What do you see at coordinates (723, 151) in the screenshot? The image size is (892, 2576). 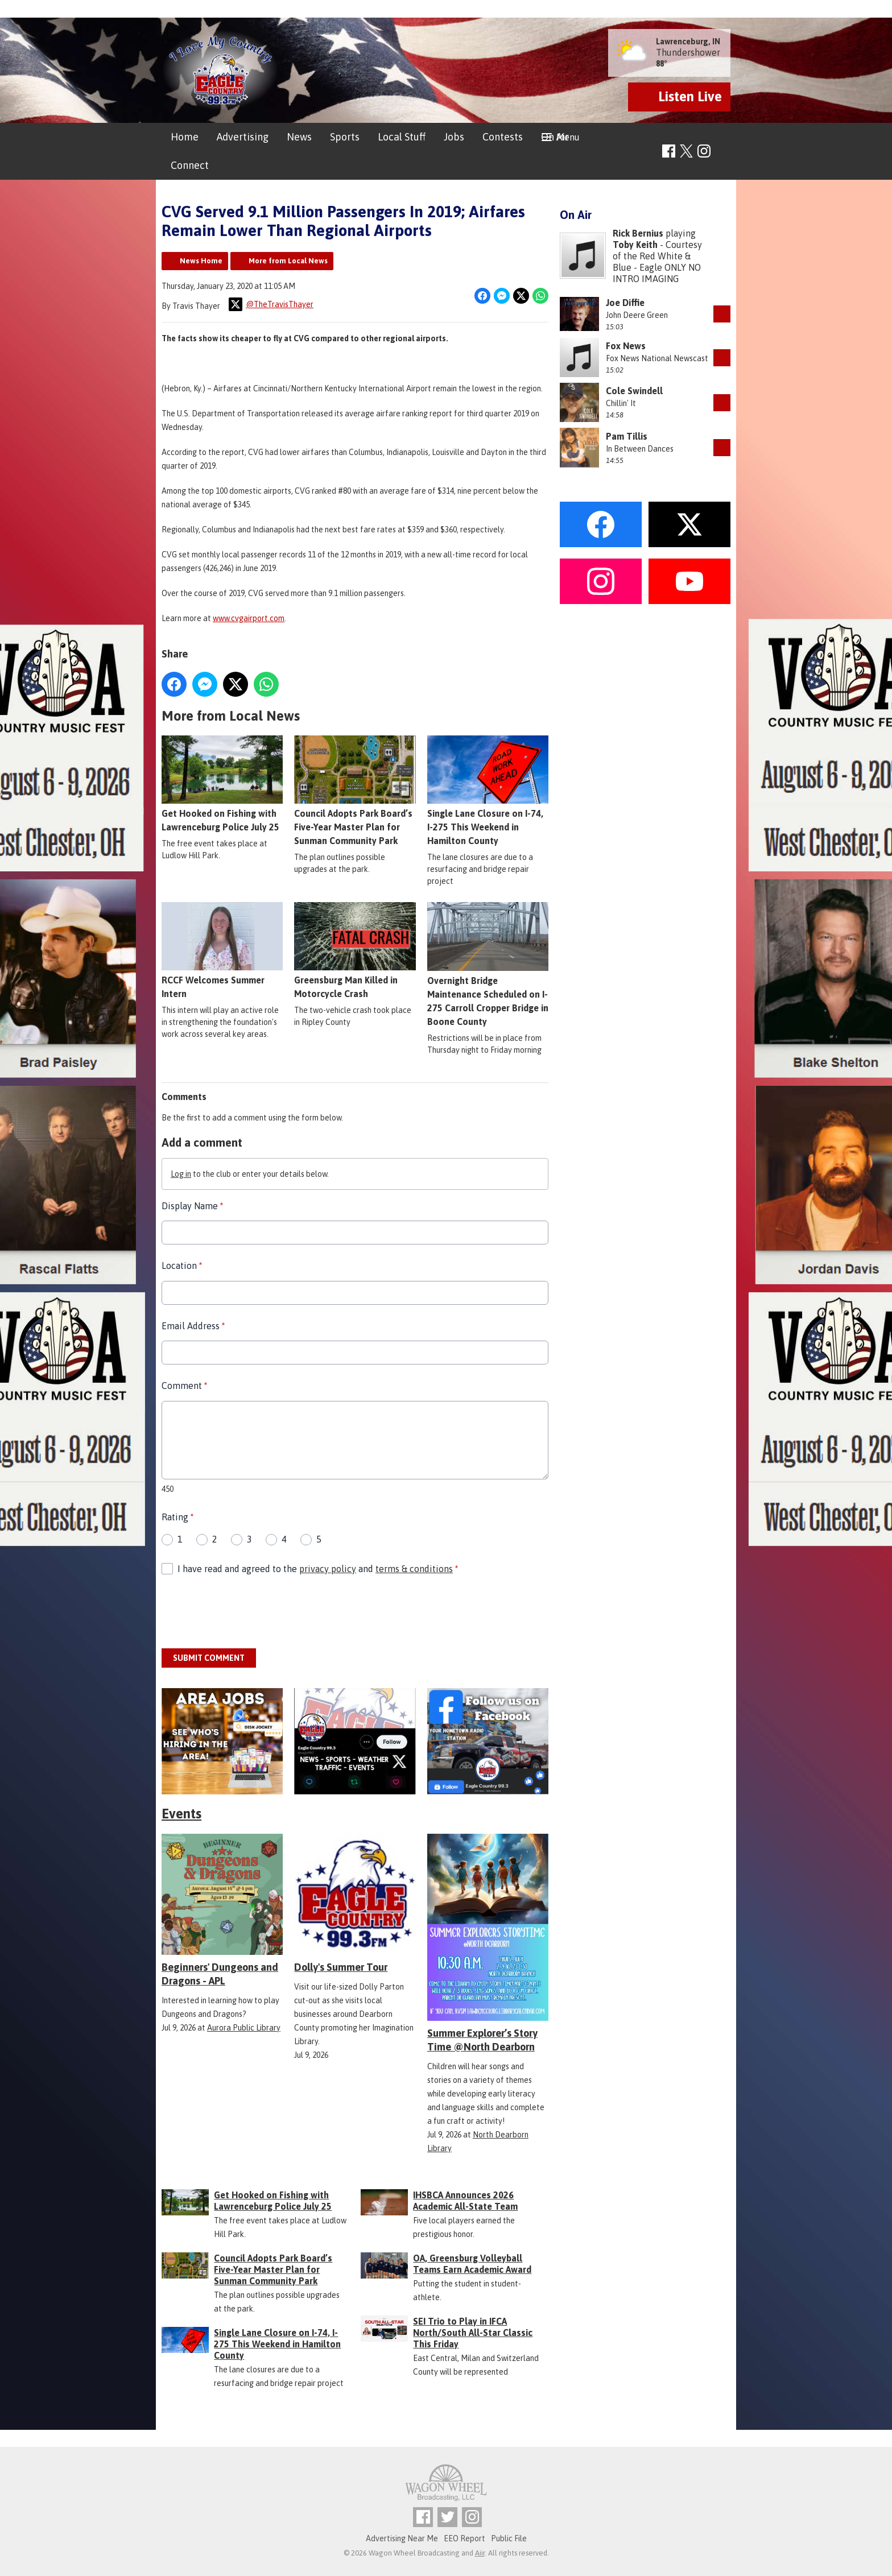 I see `Toggle Search Visibility` at bounding box center [723, 151].